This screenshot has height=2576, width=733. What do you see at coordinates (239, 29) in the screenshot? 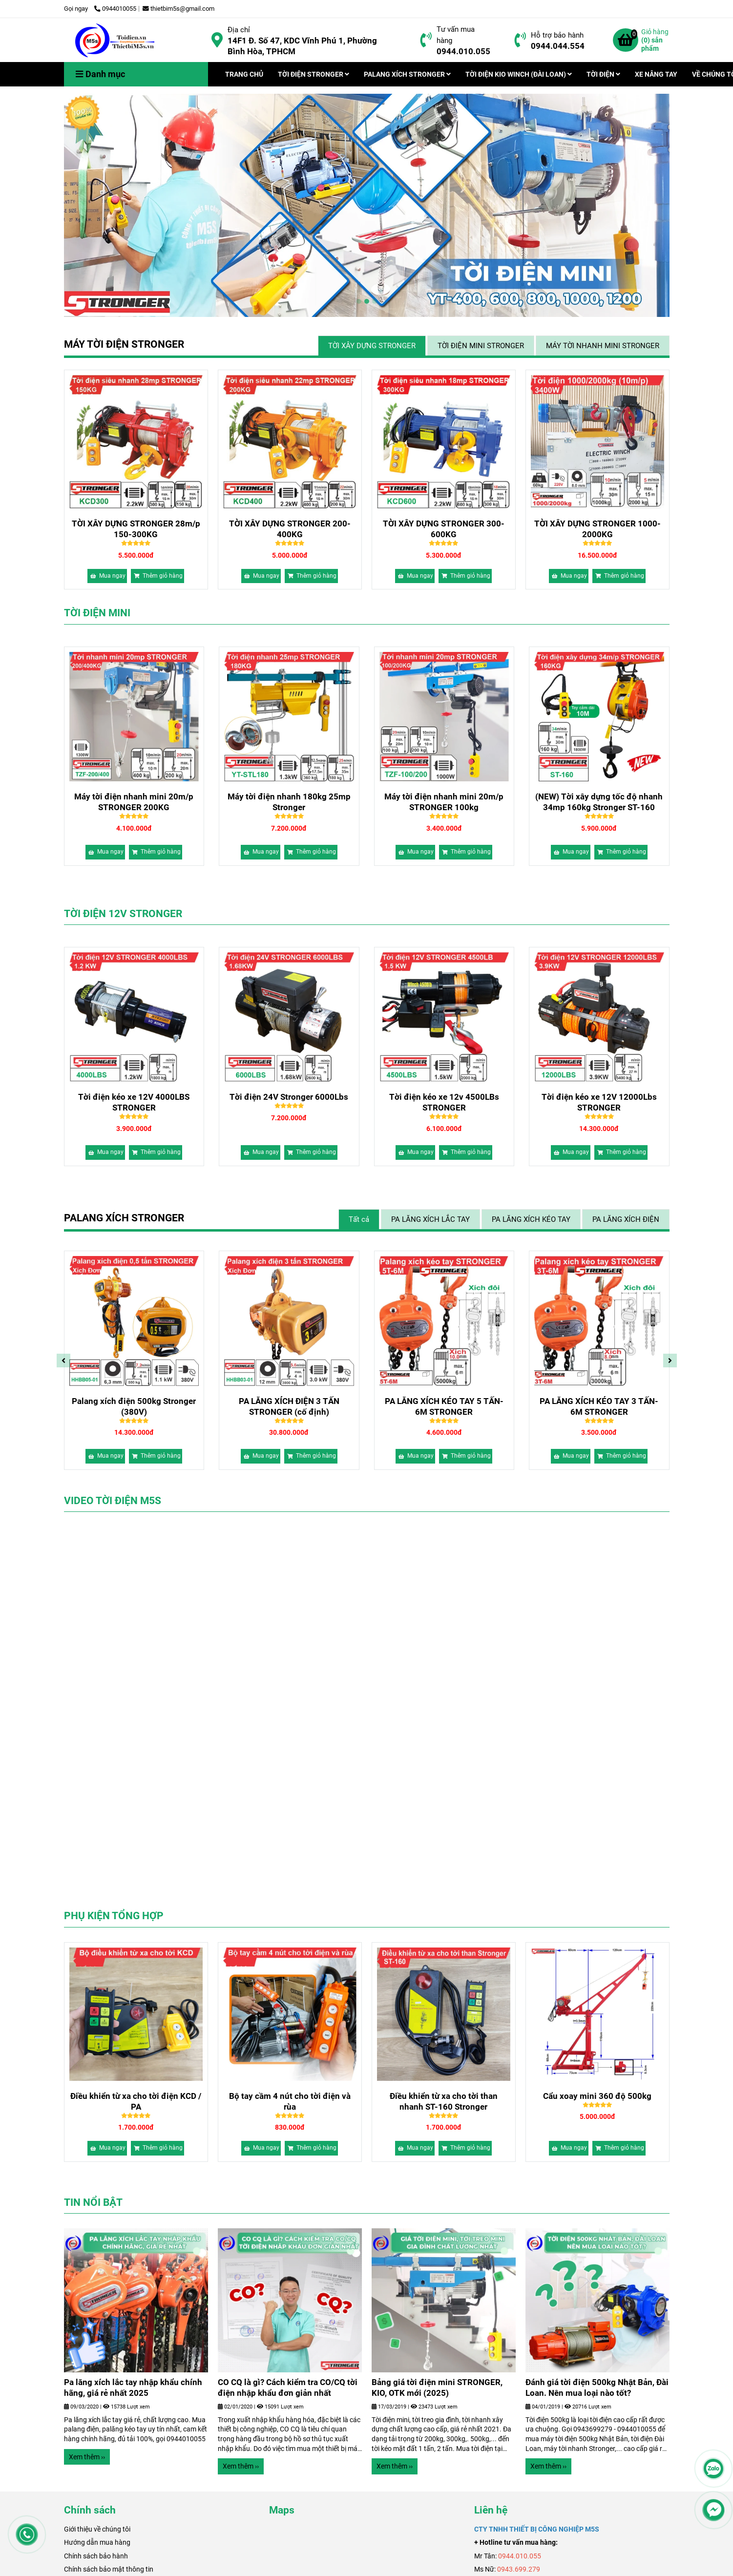
I see `Địa chỉ [Bảng giá máy tời điện xây dựng chính hãng, chất lượng 2026]` at bounding box center [239, 29].